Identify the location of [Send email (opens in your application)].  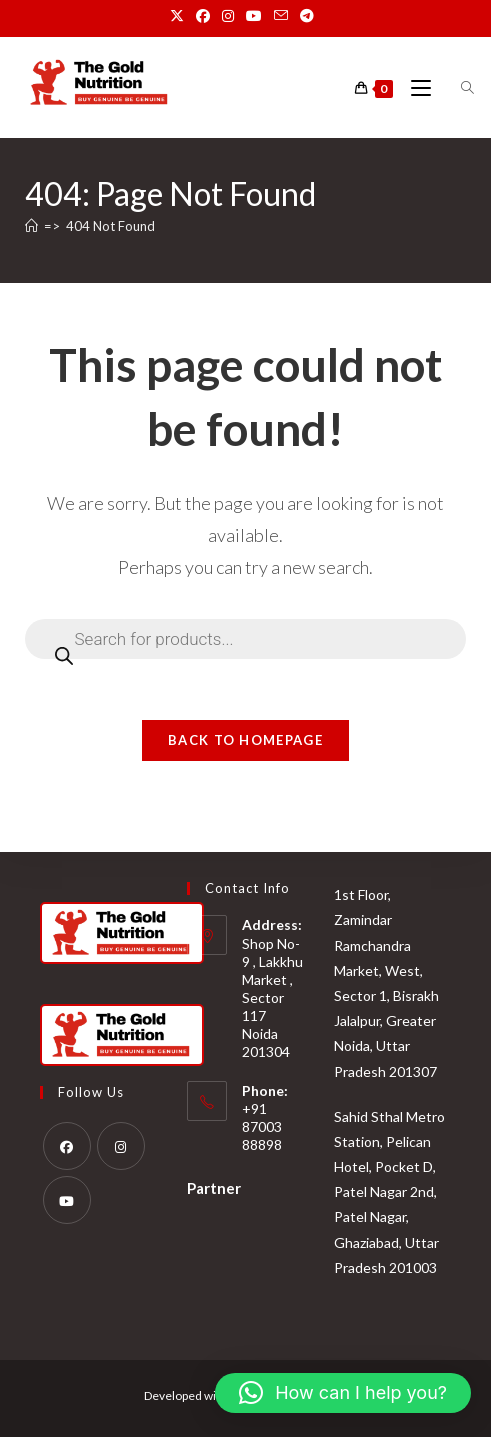
(281, 16).